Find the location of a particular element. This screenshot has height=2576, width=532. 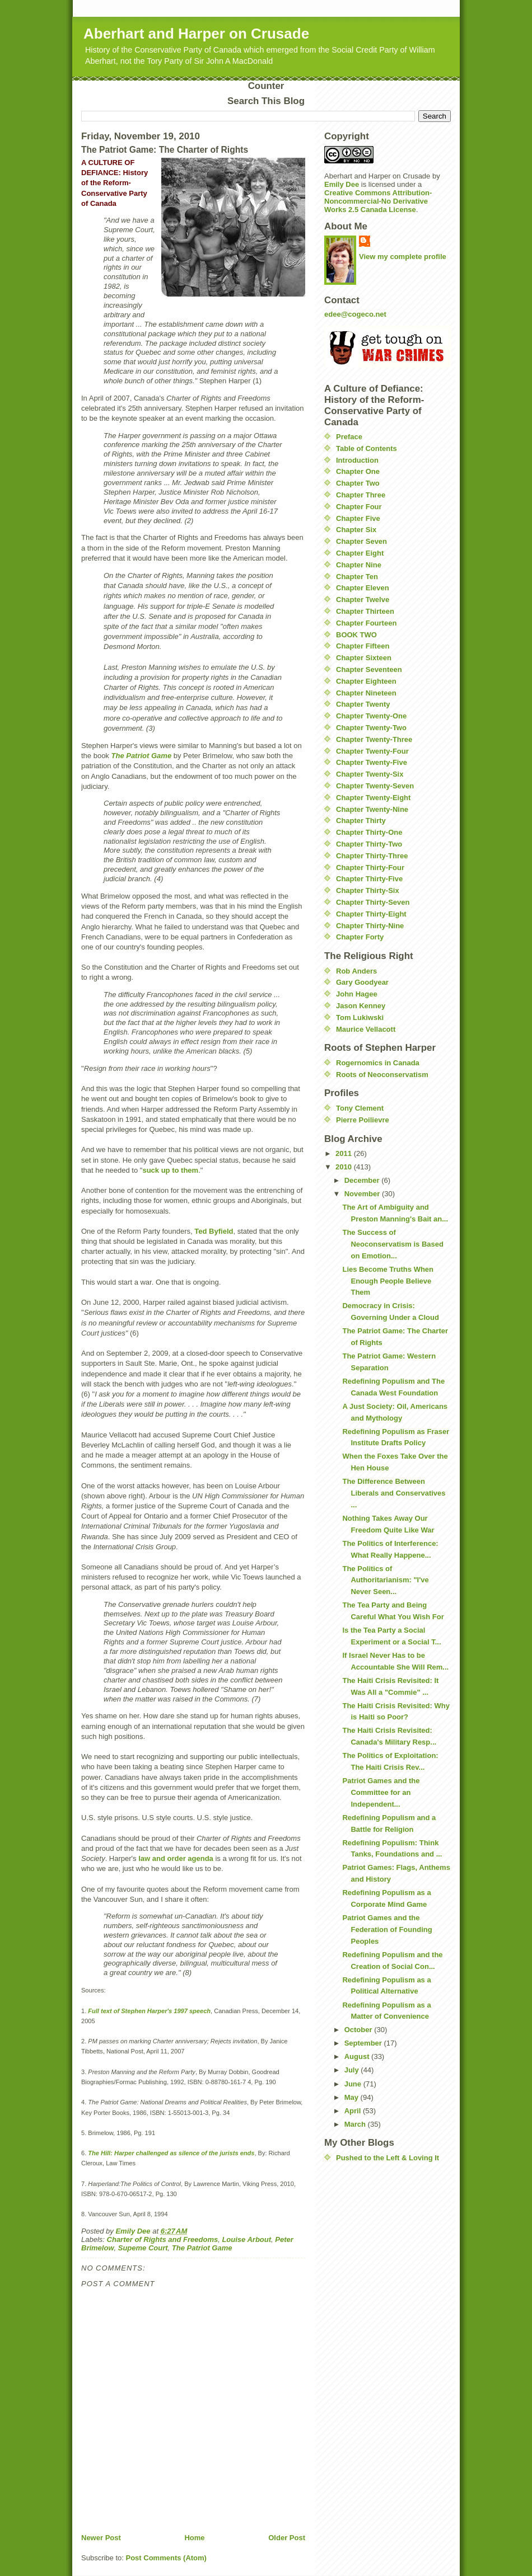

Table of Contents is located at coordinates (366, 448).